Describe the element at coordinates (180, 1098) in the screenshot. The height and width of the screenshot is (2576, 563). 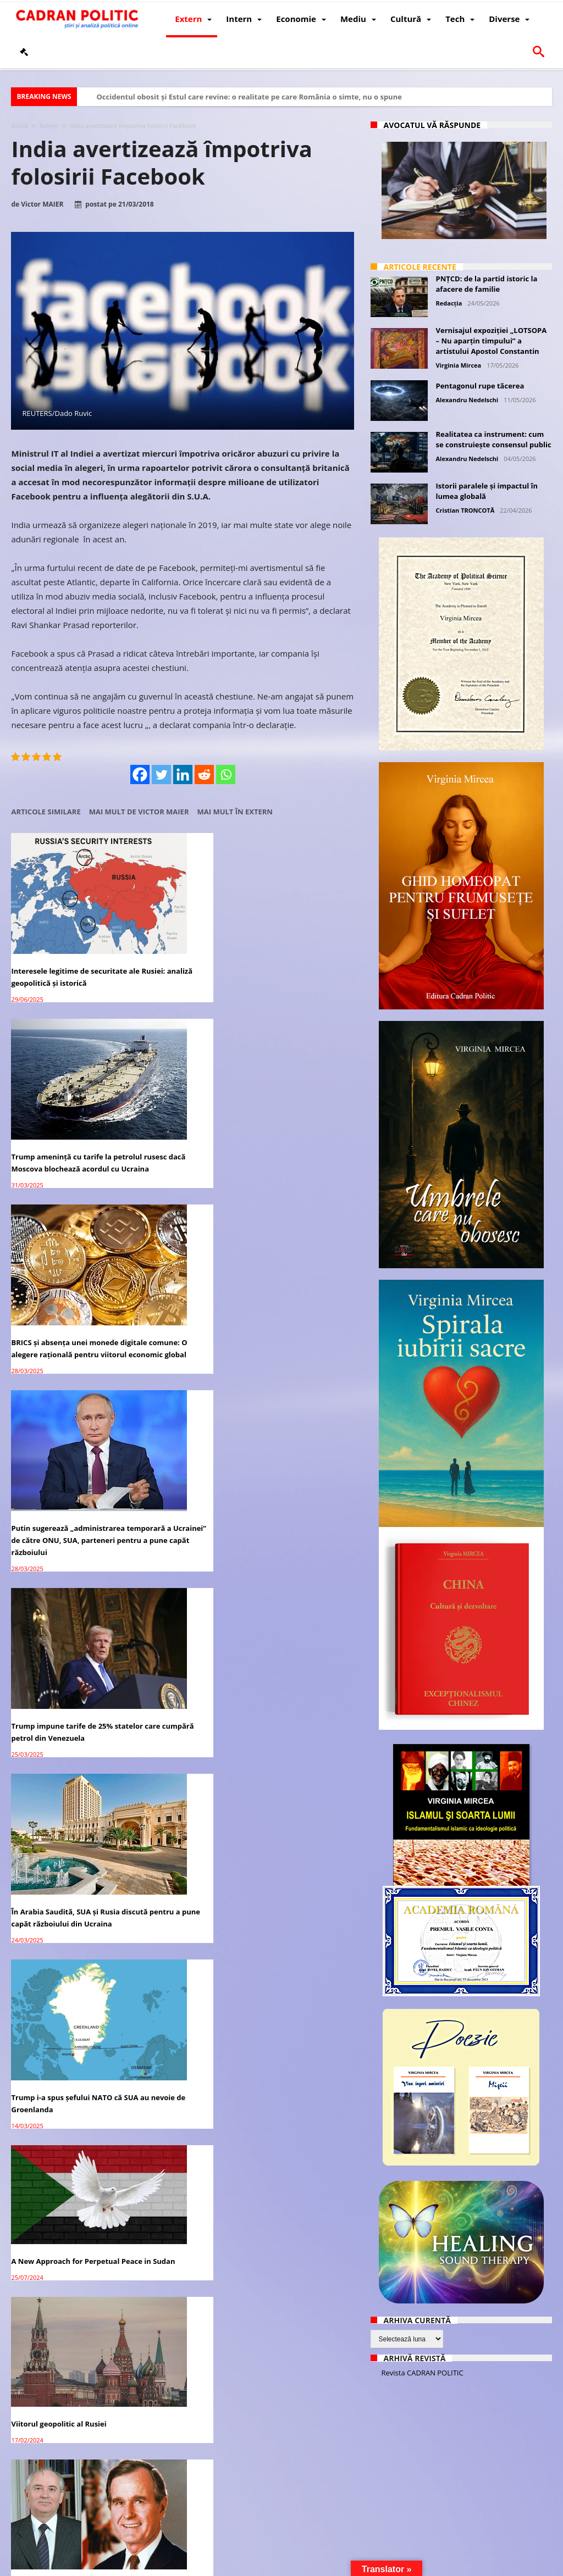
I see `Trump impune tarife de 25% statelor care cumpără petrol din Venezuela` at that location.